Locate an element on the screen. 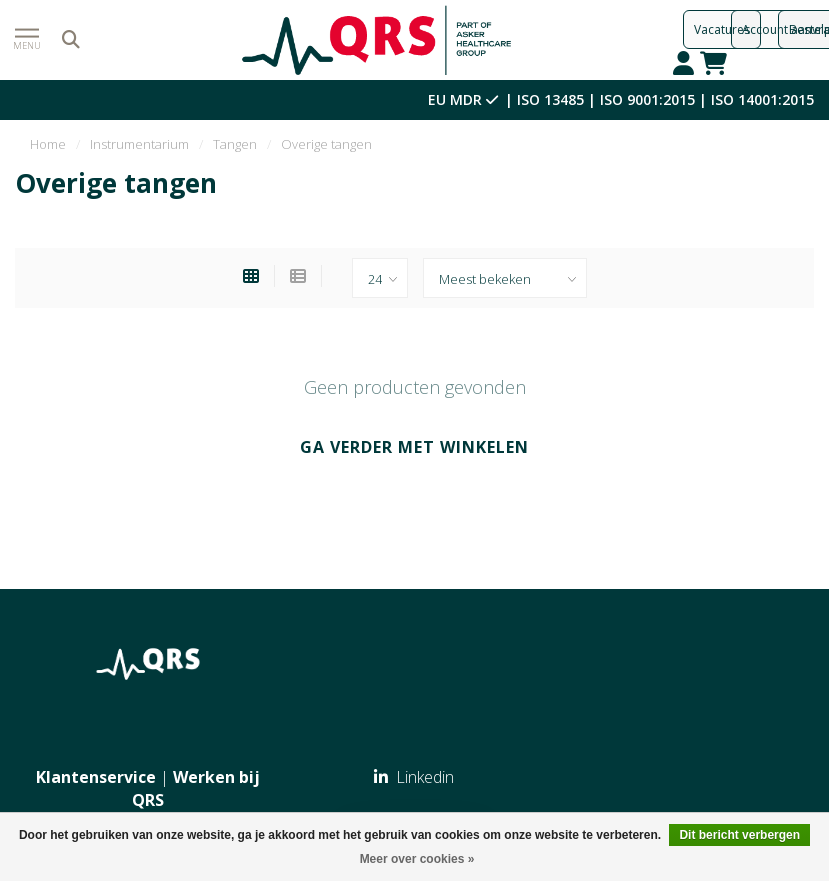  ISO 9001:2015 is located at coordinates (647, 99).